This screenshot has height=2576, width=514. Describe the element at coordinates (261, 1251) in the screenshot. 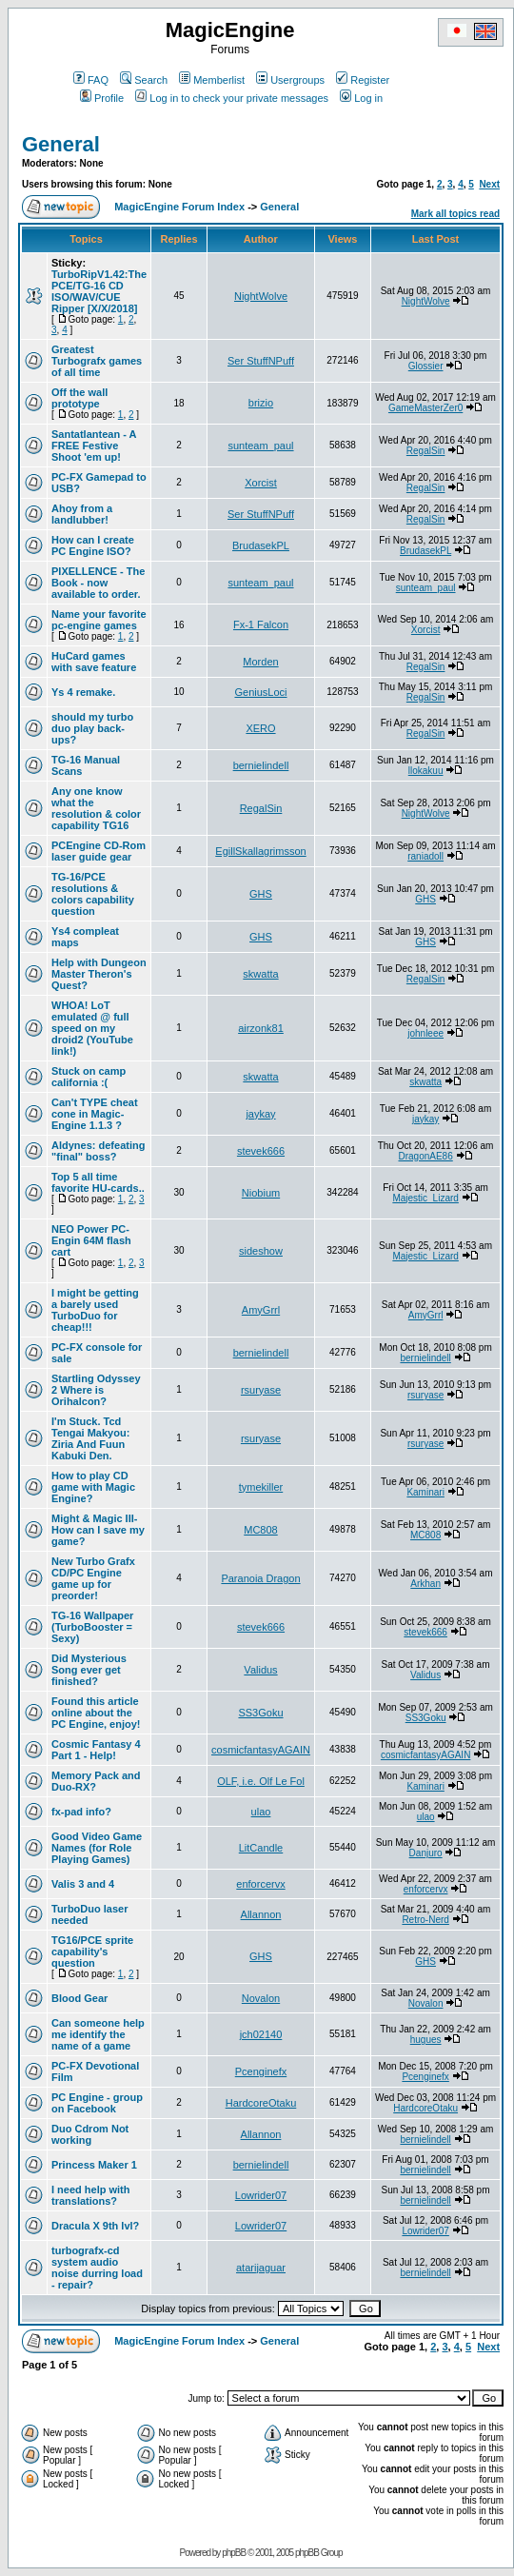

I see `sideshow` at that location.